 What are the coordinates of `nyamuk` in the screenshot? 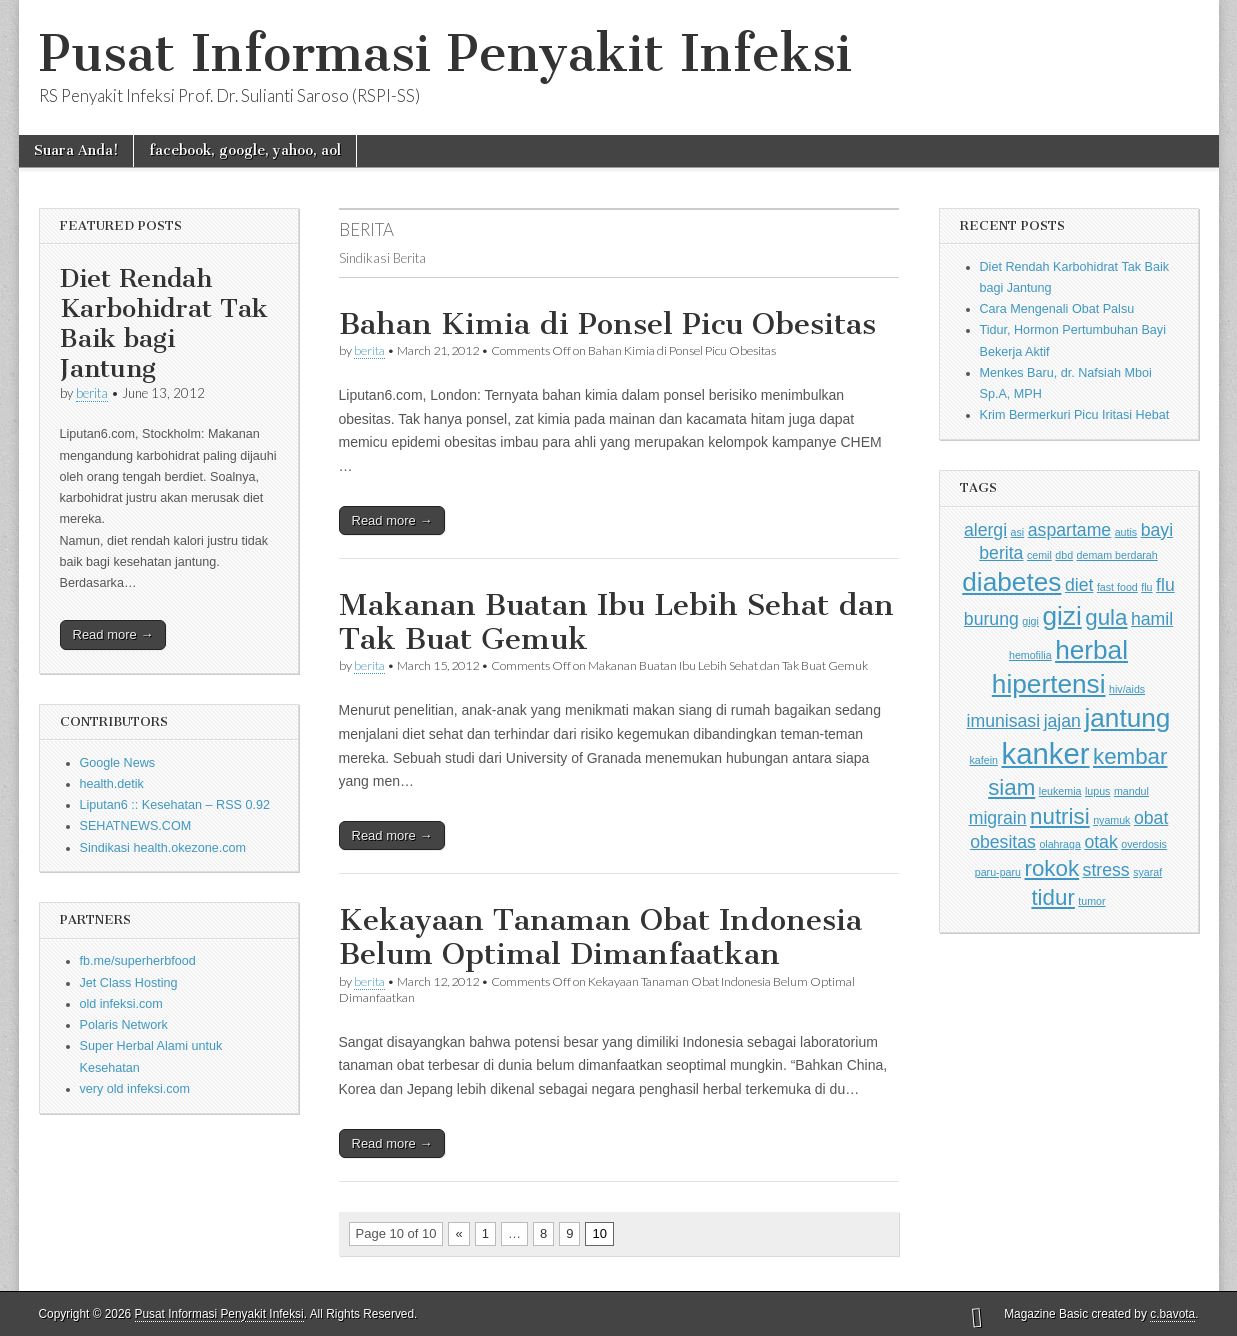 It's located at (1111, 820).